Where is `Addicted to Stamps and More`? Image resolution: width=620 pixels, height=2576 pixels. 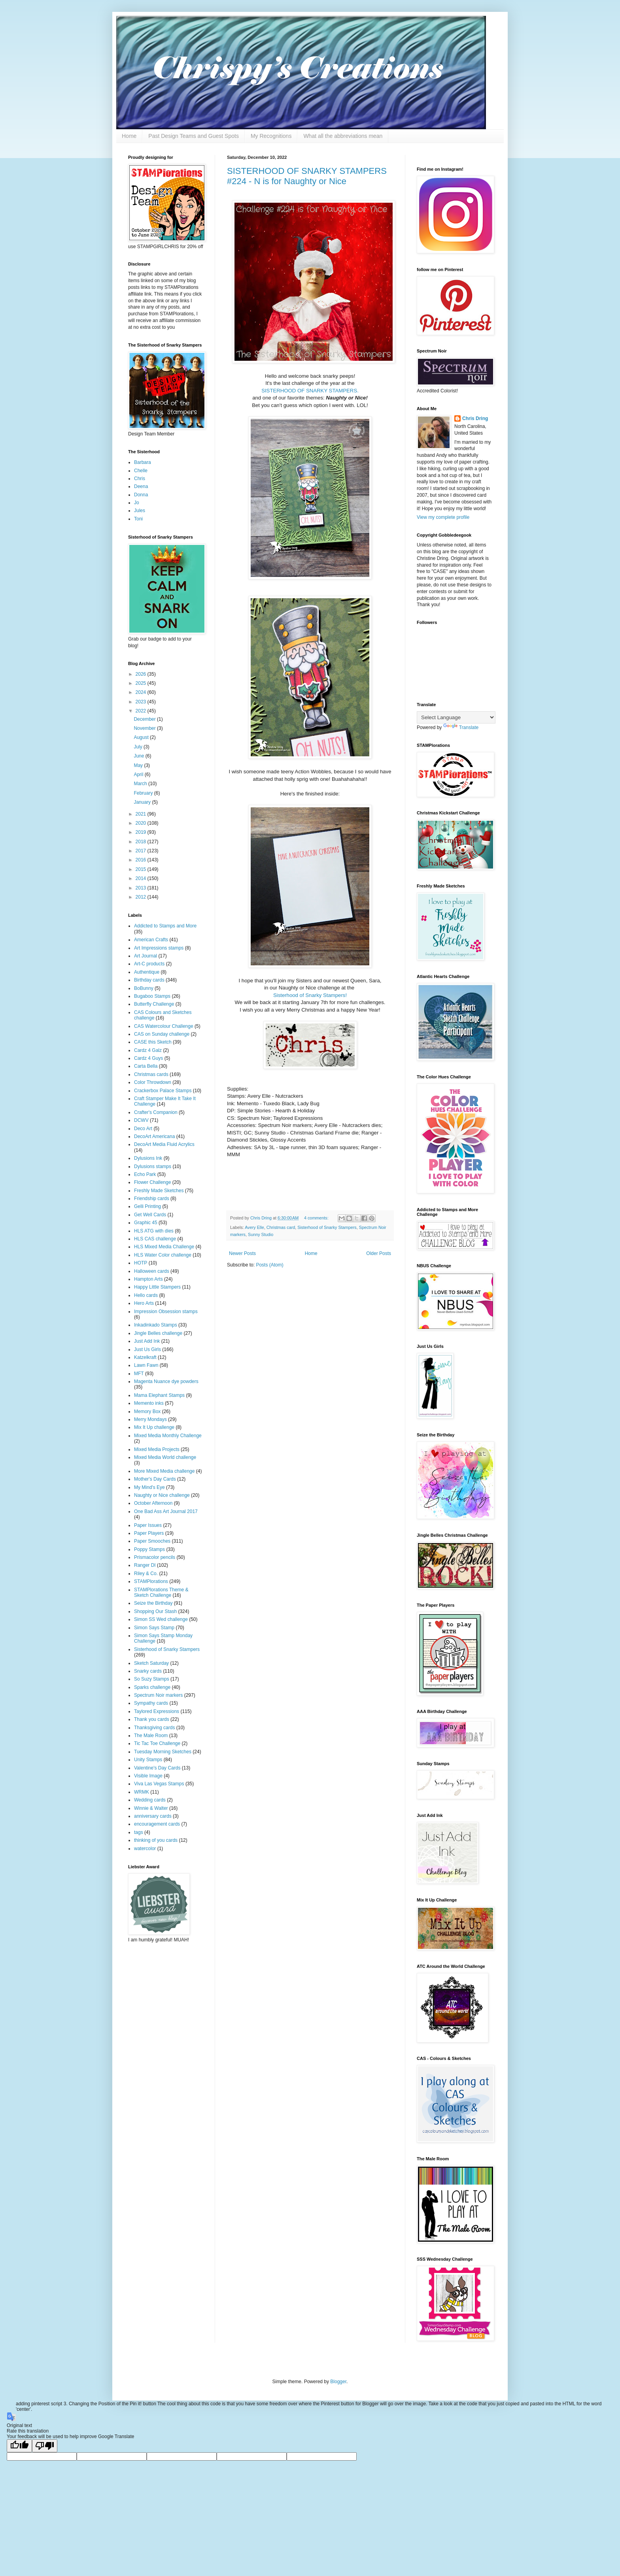
Addicted to Stamps and More is located at coordinates (165, 926).